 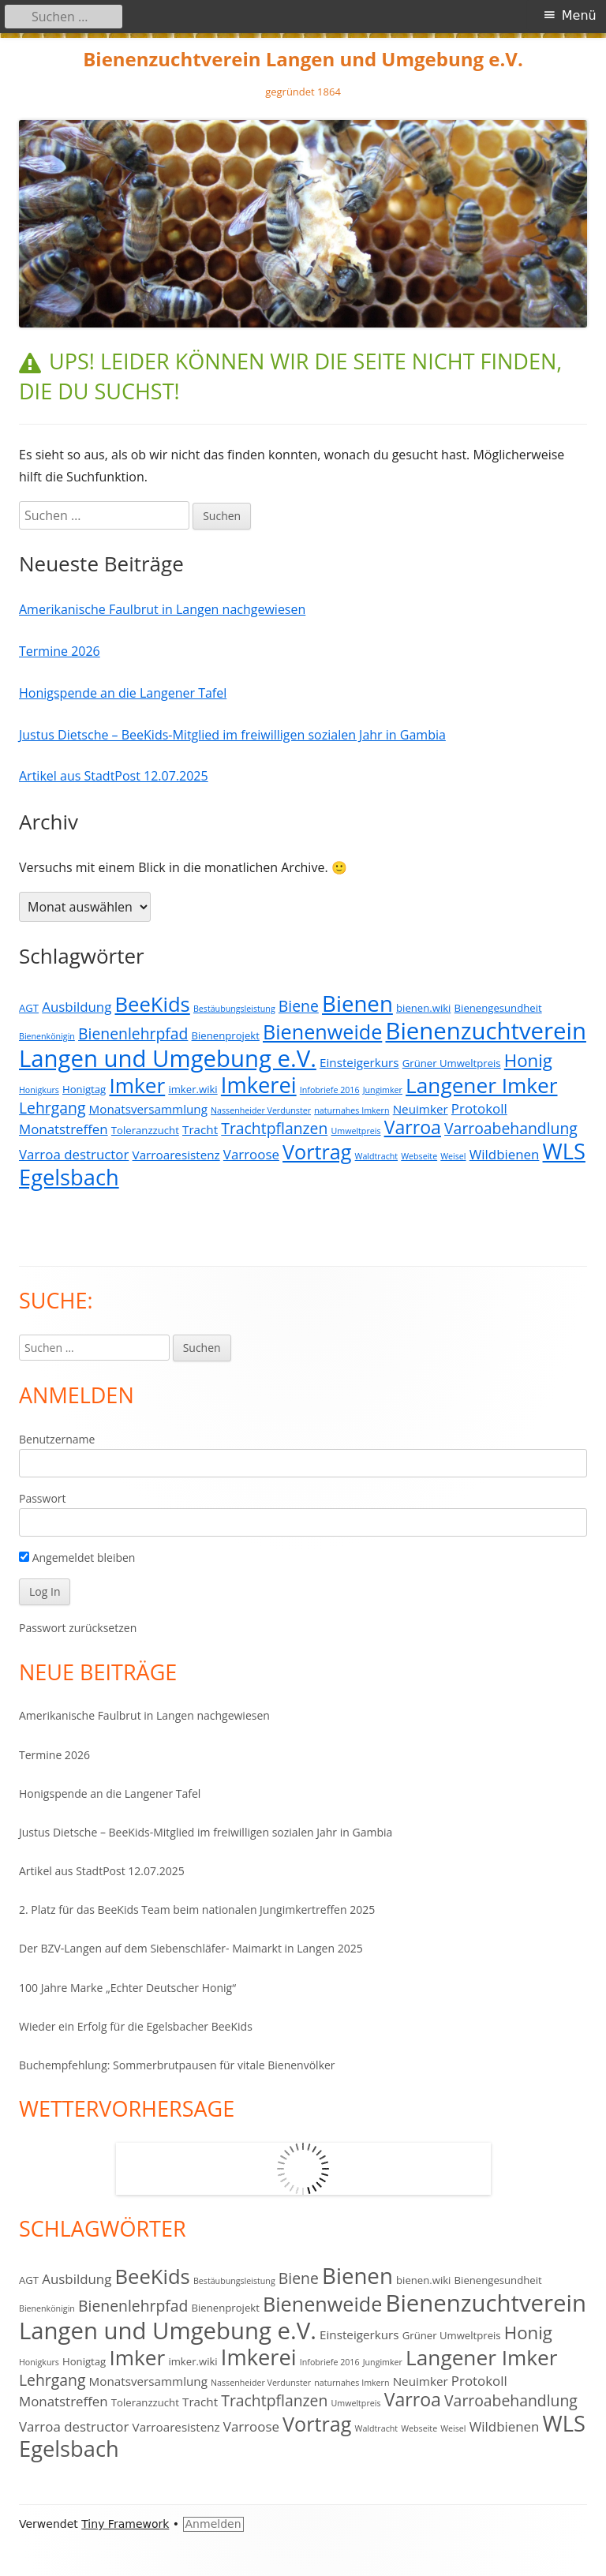 I want to click on Passwort, so click(x=42, y=1498).